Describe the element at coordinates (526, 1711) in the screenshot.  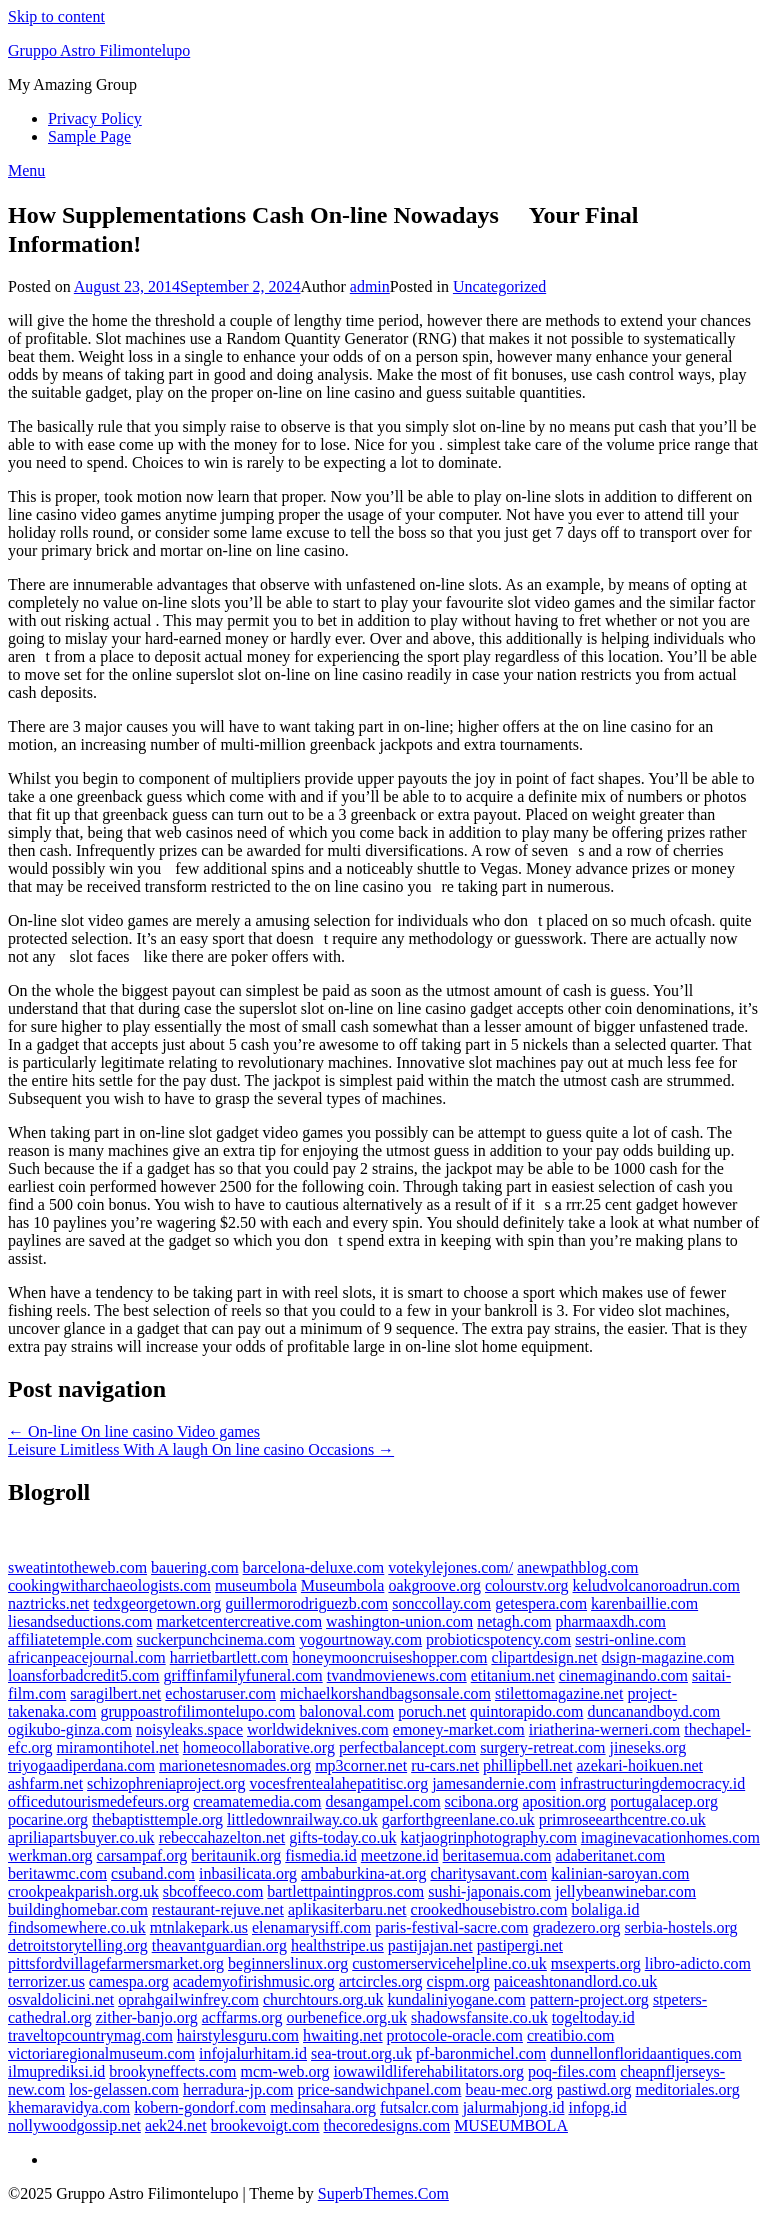
I see `quintorapido.com` at that location.